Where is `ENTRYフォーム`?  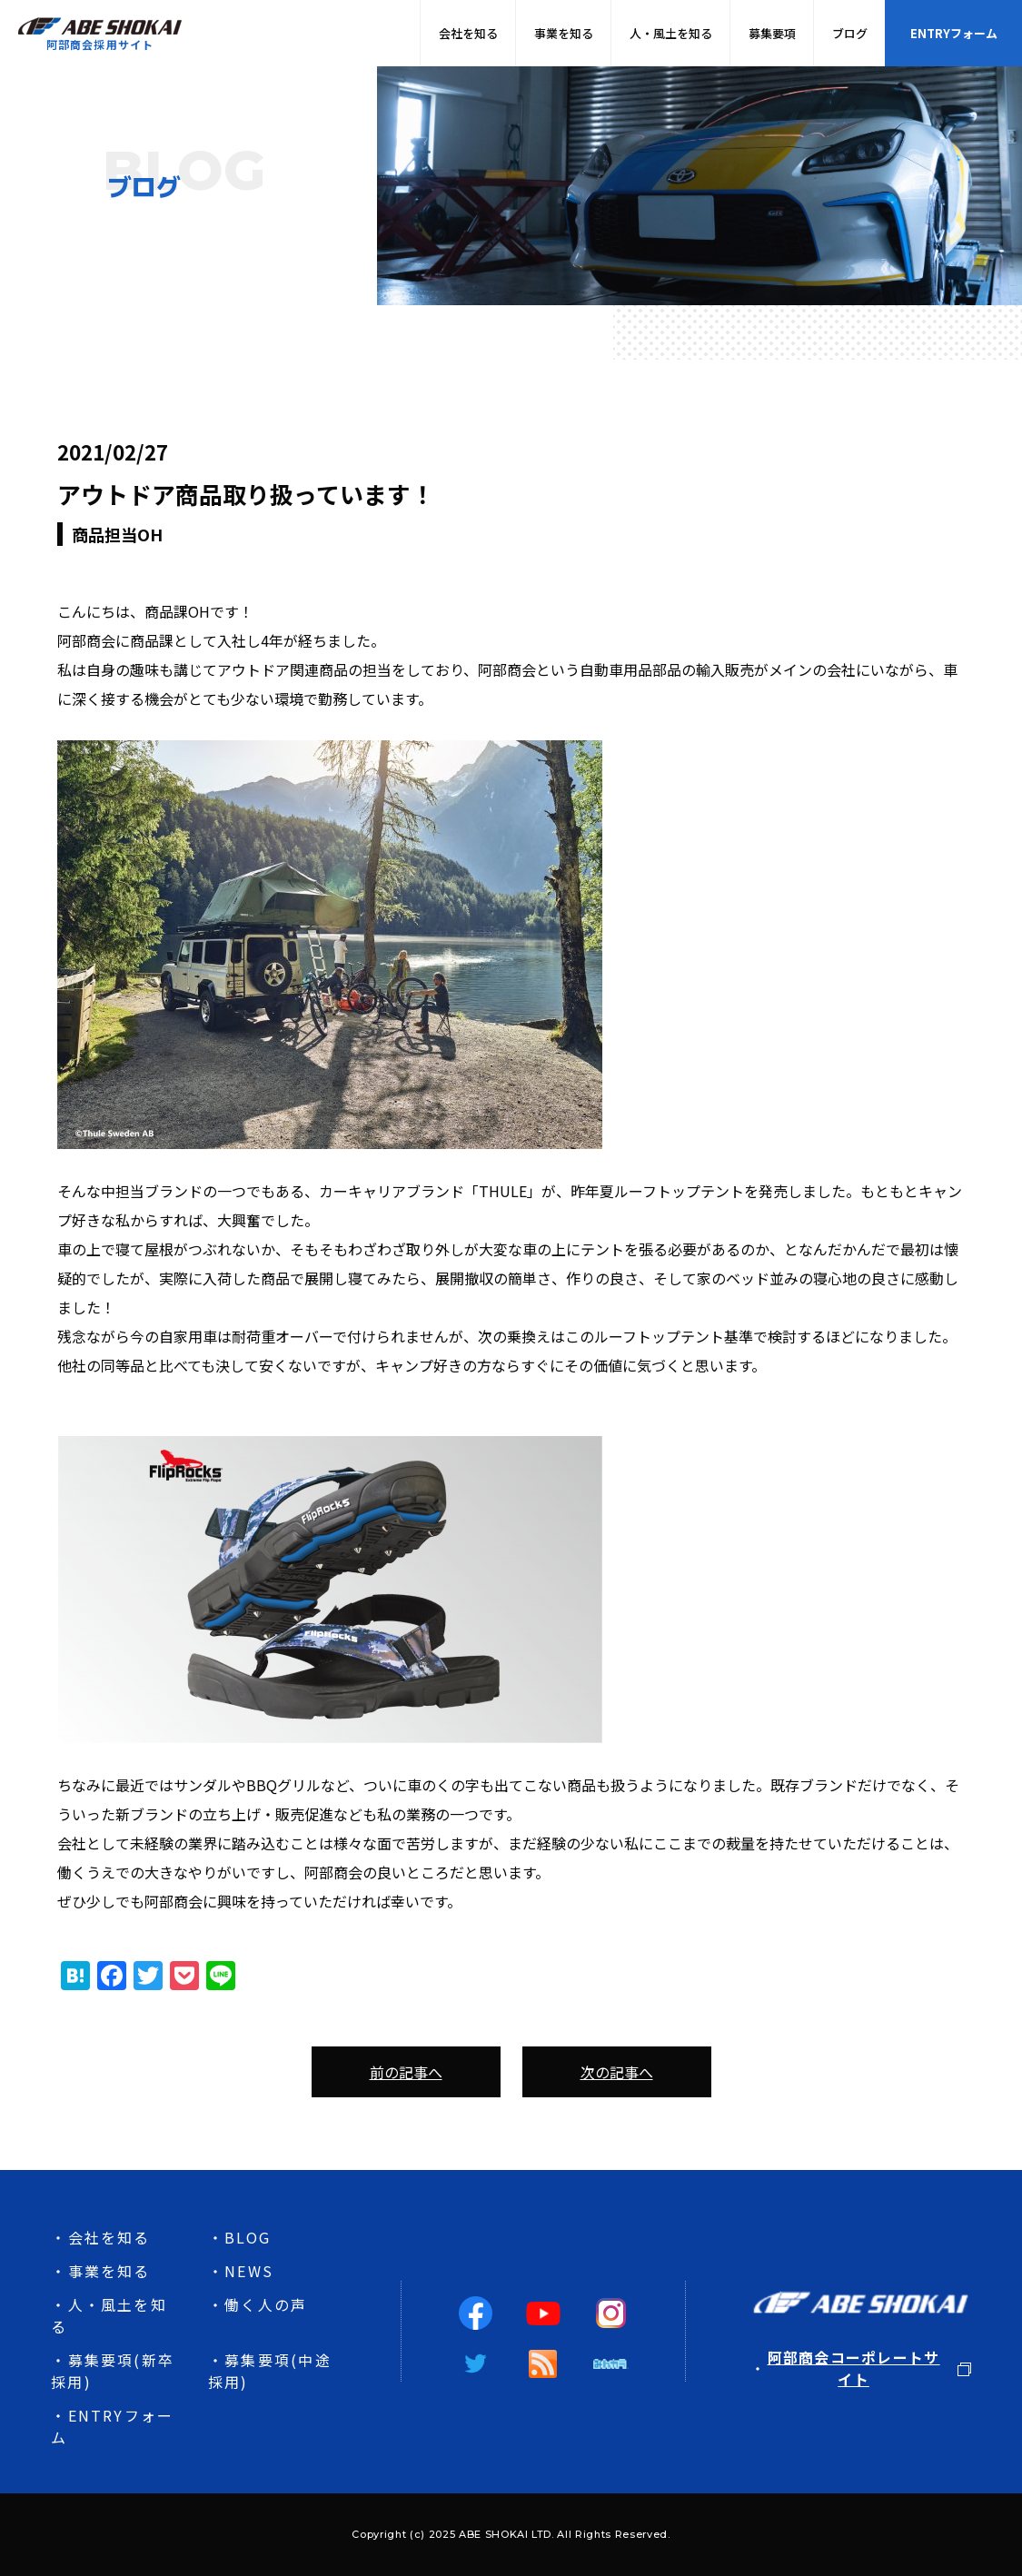 ENTRYフォーム is located at coordinates (953, 33).